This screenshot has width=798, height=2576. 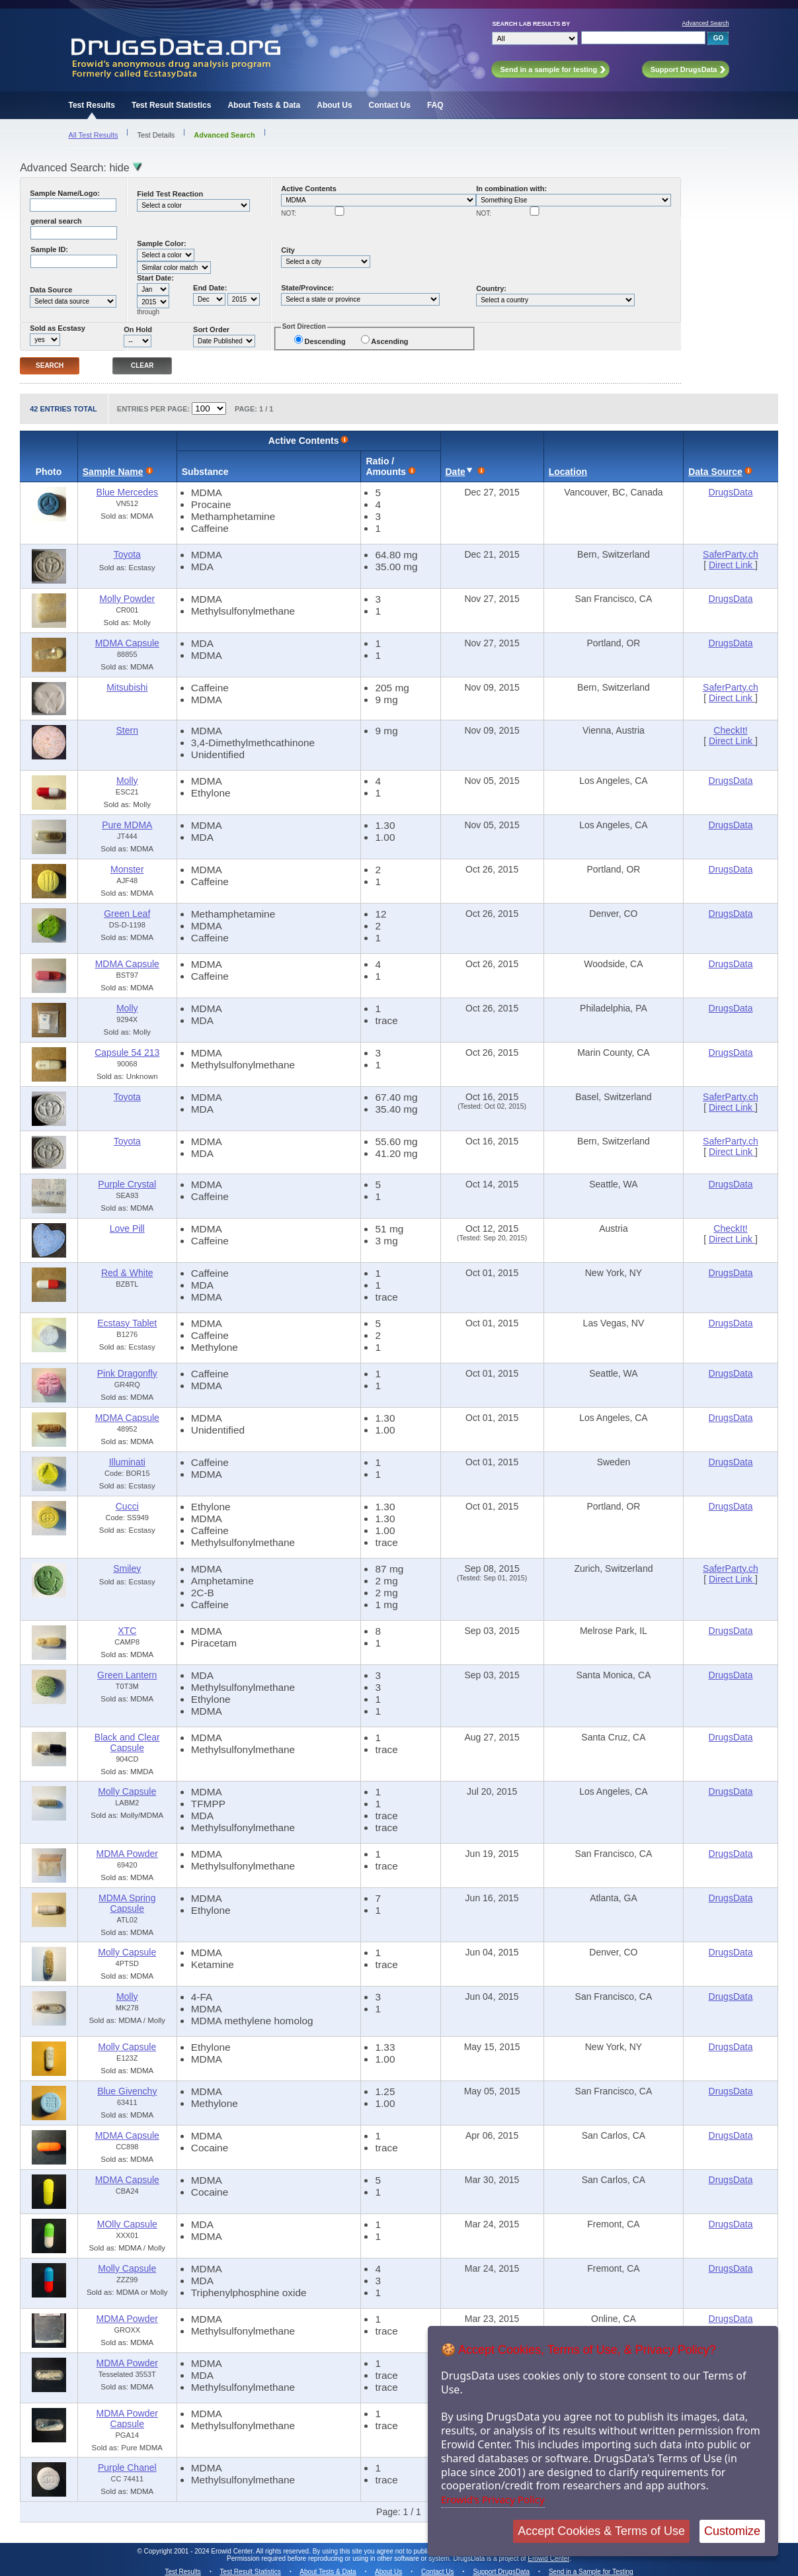 I want to click on Sample Name, so click(x=113, y=471).